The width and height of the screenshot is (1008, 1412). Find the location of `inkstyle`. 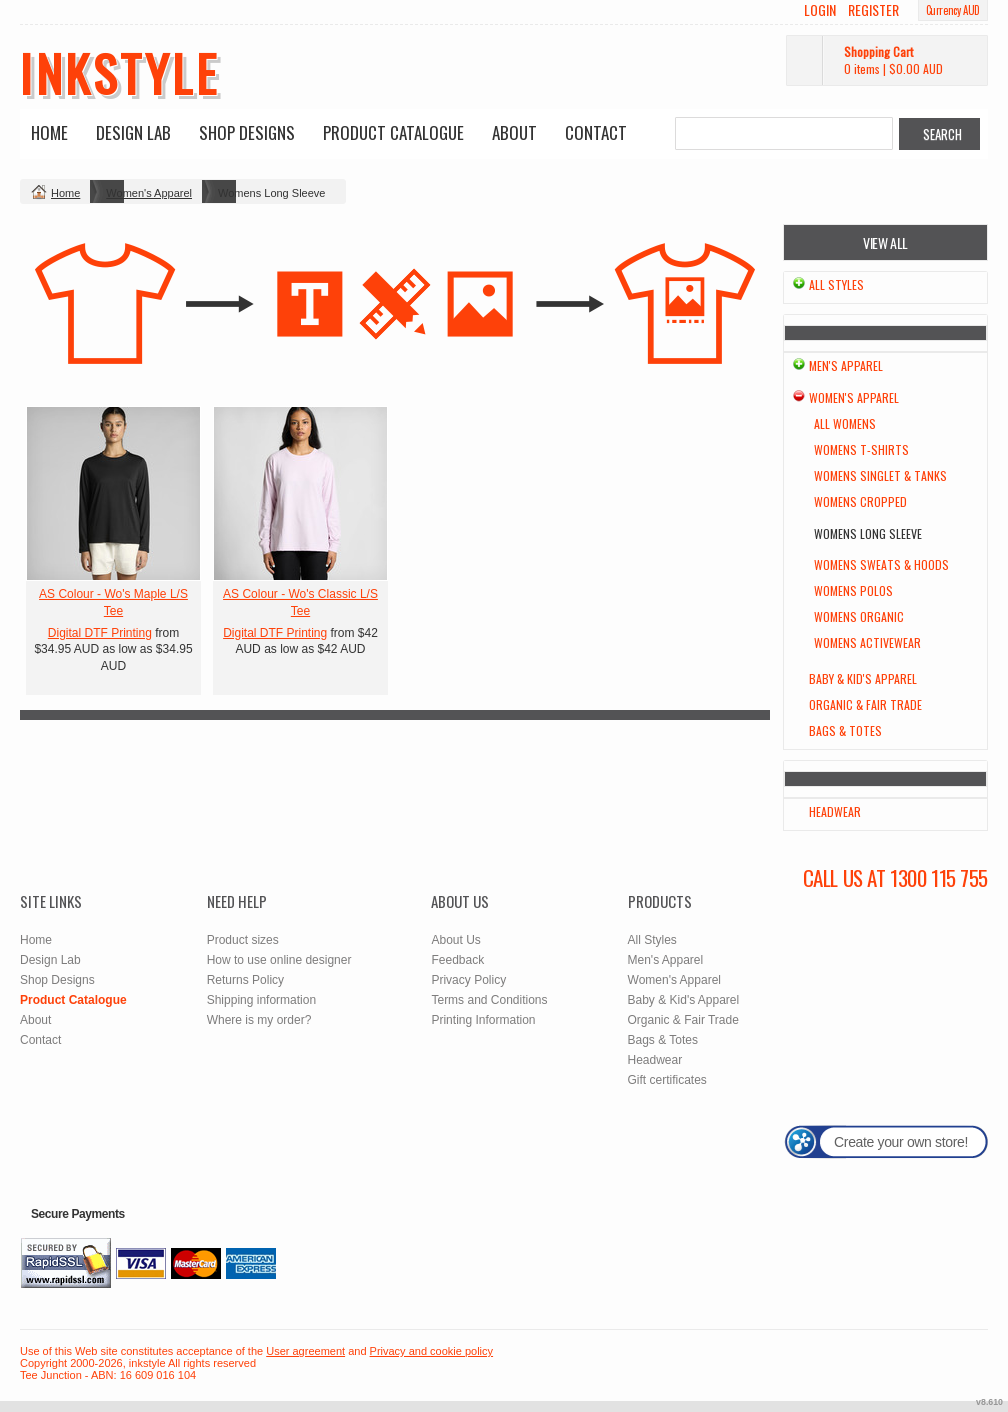

inkstyle is located at coordinates (119, 72).